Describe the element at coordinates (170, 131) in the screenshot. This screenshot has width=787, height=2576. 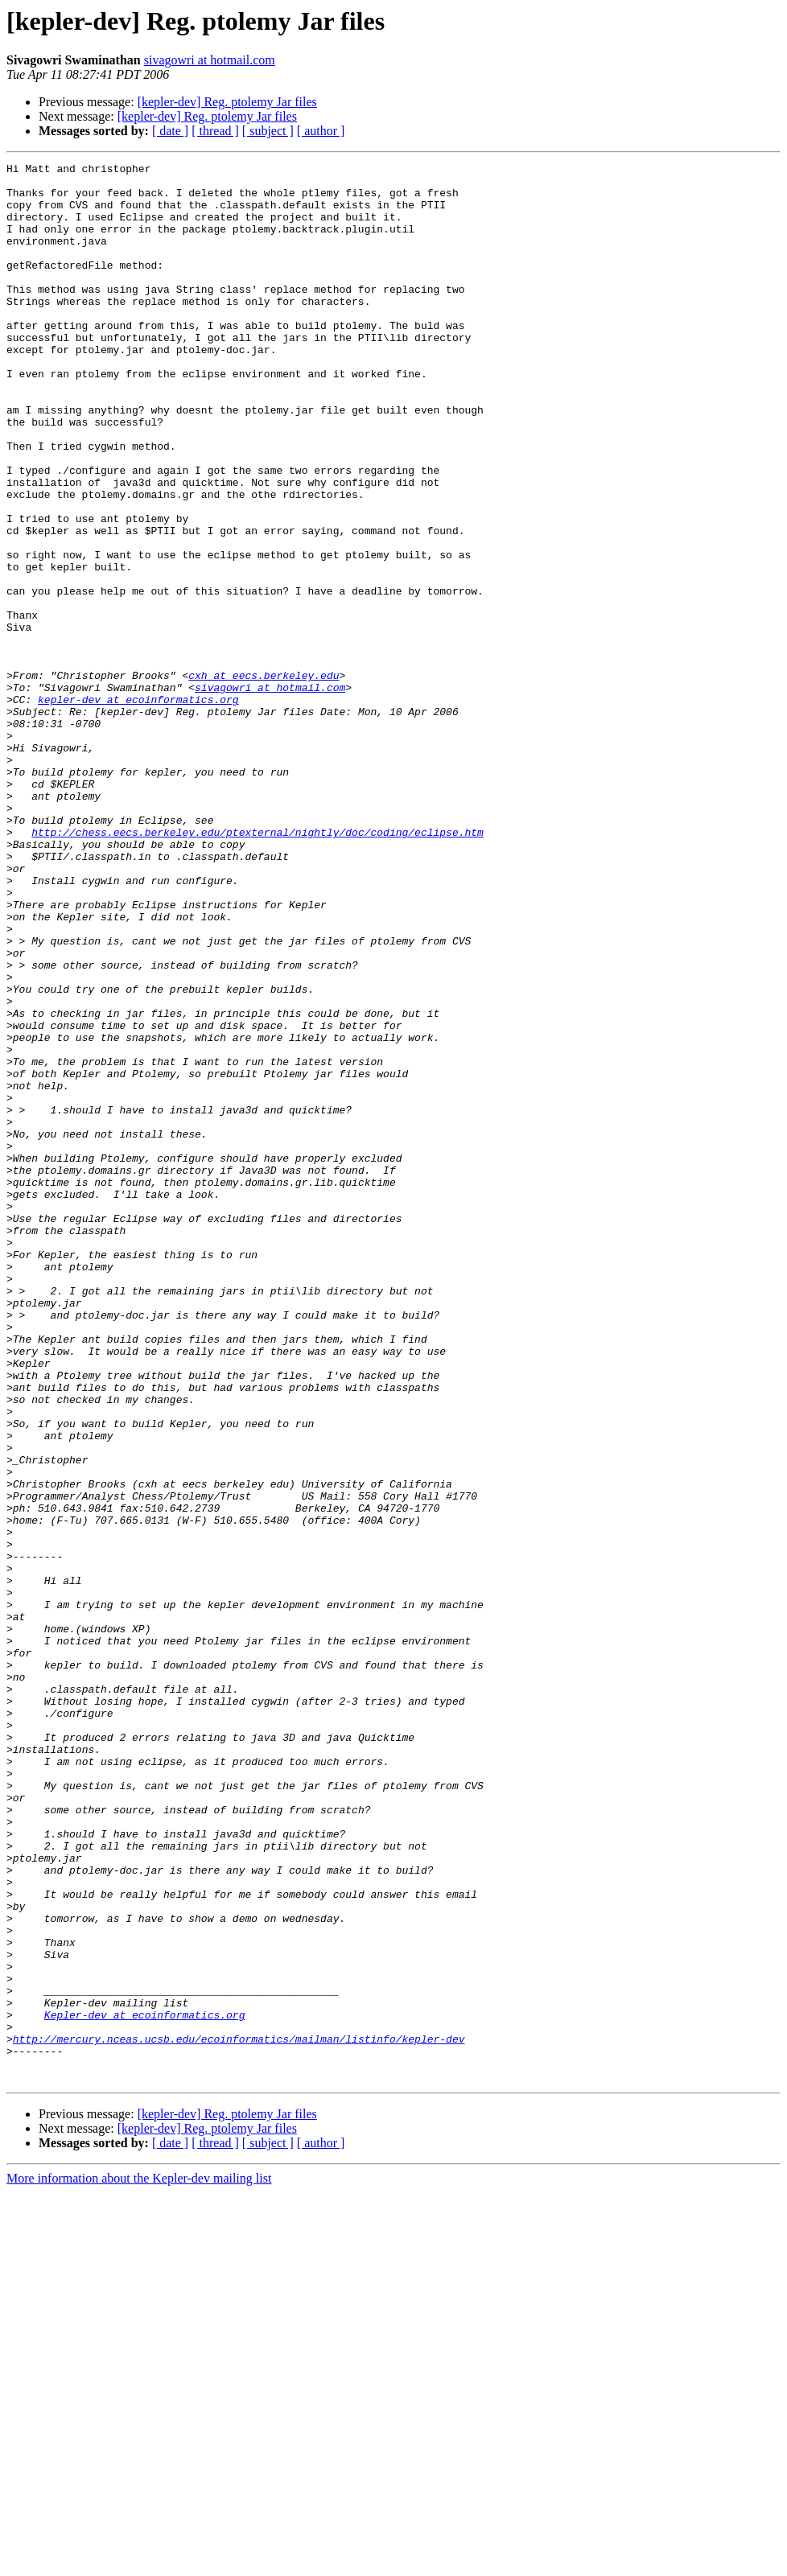
I see `[ date ]` at that location.